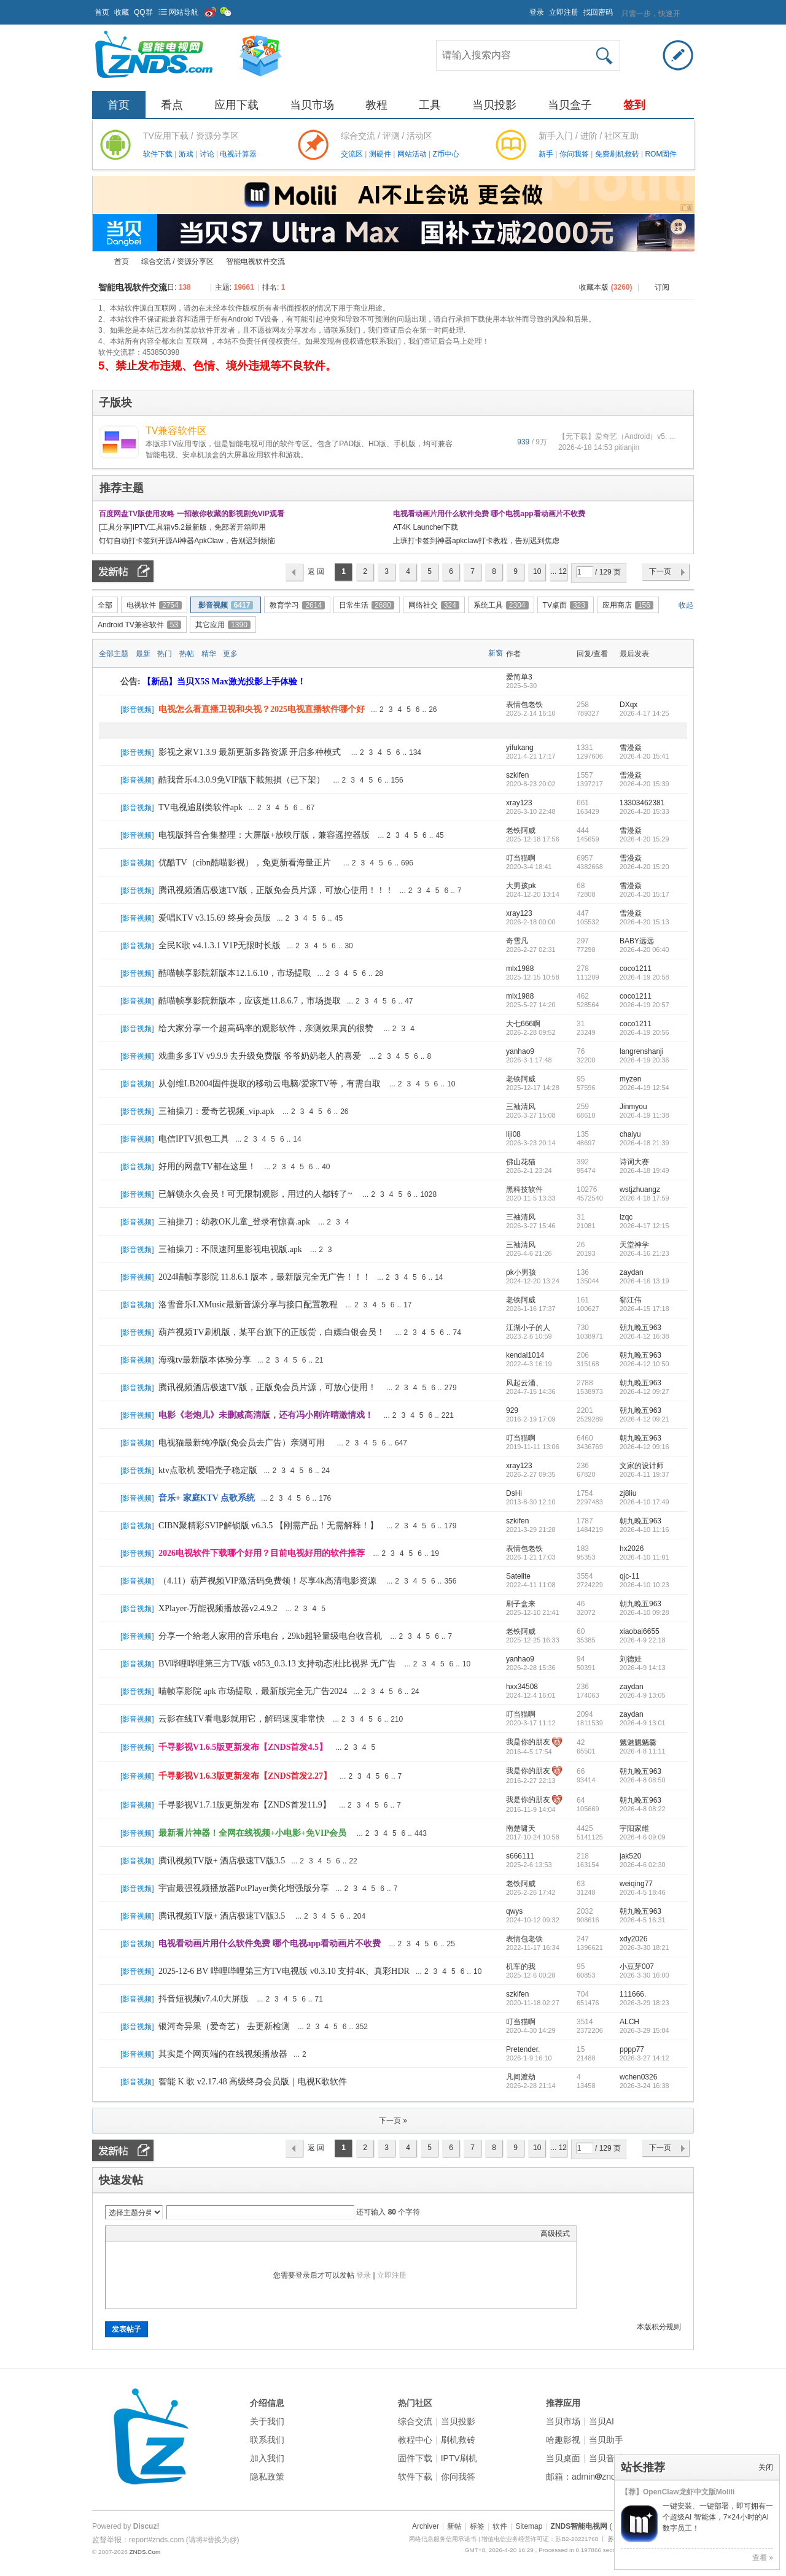  Describe the element at coordinates (524, 1383) in the screenshot. I see `风起云涌、` at that location.